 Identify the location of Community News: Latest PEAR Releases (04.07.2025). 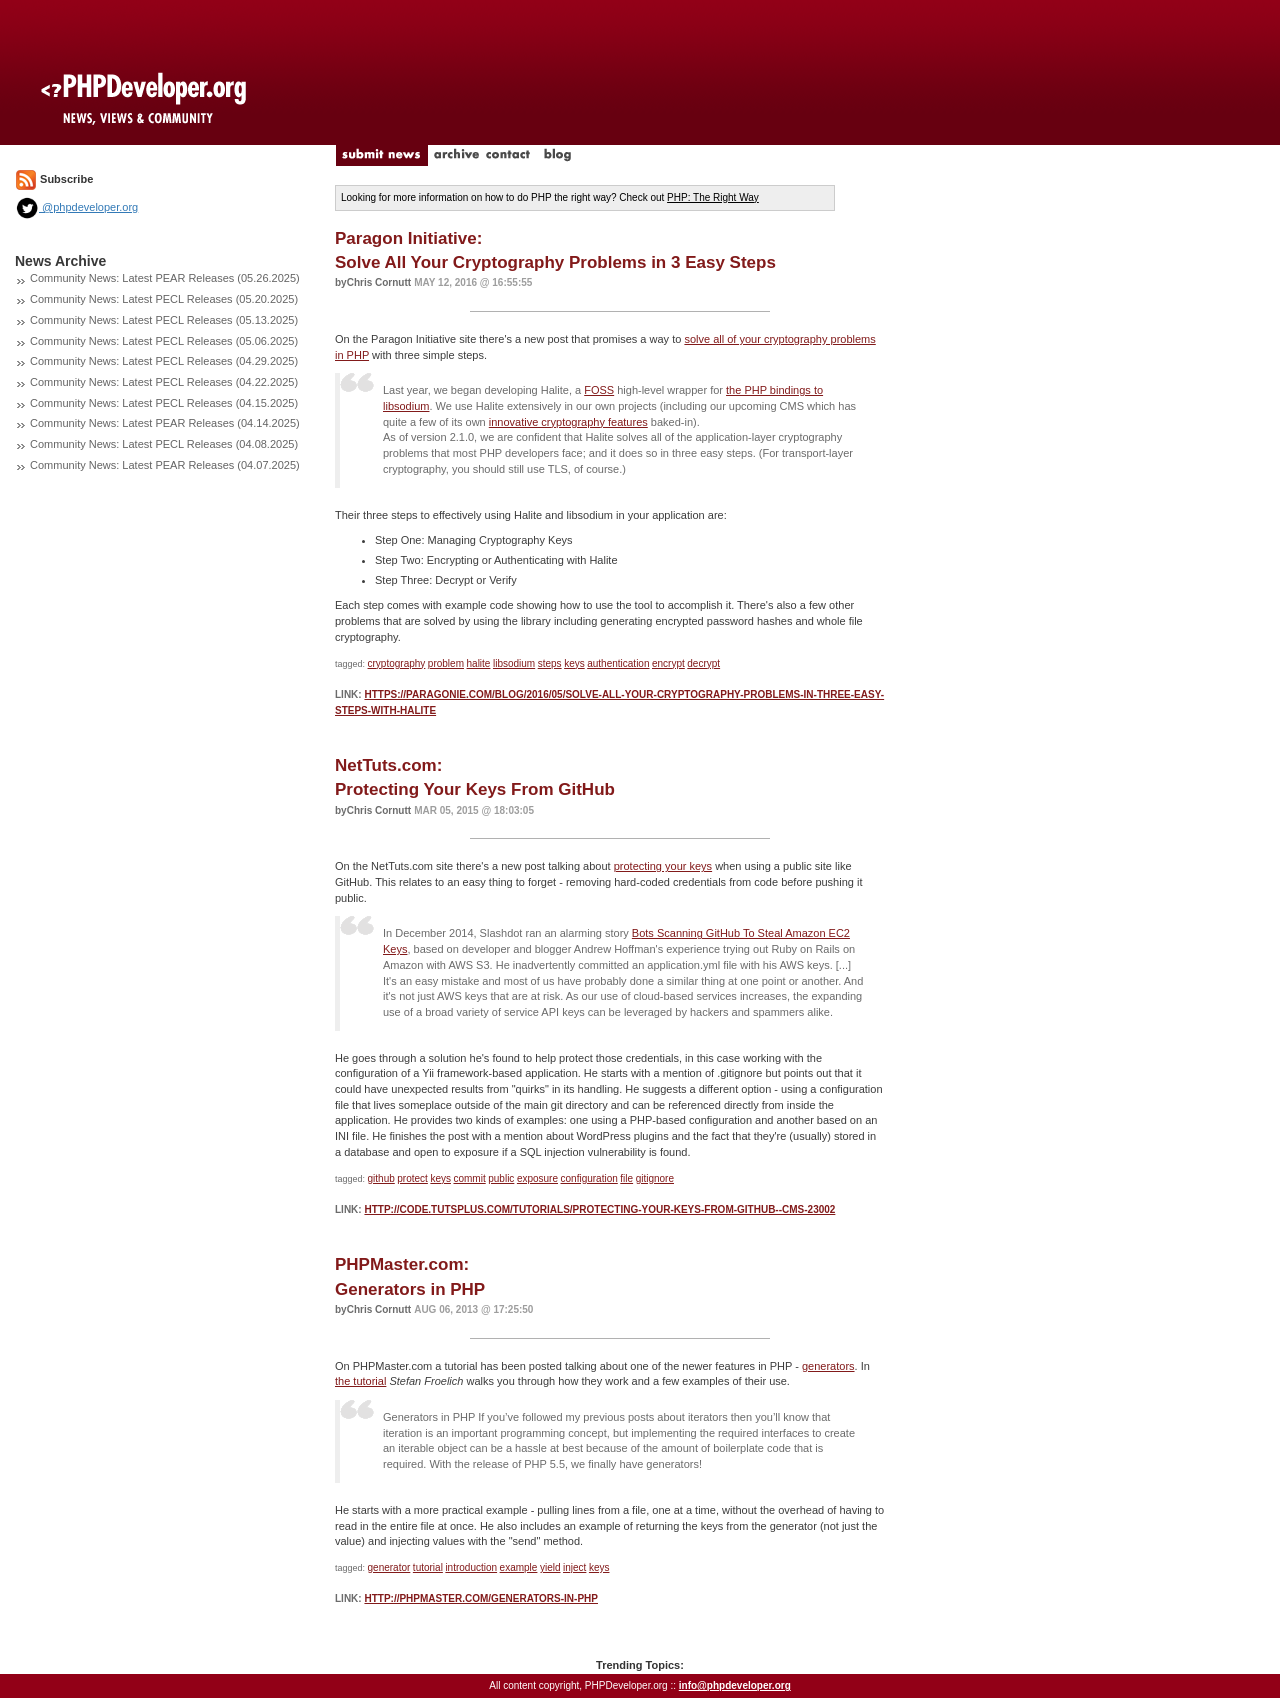
(165, 465).